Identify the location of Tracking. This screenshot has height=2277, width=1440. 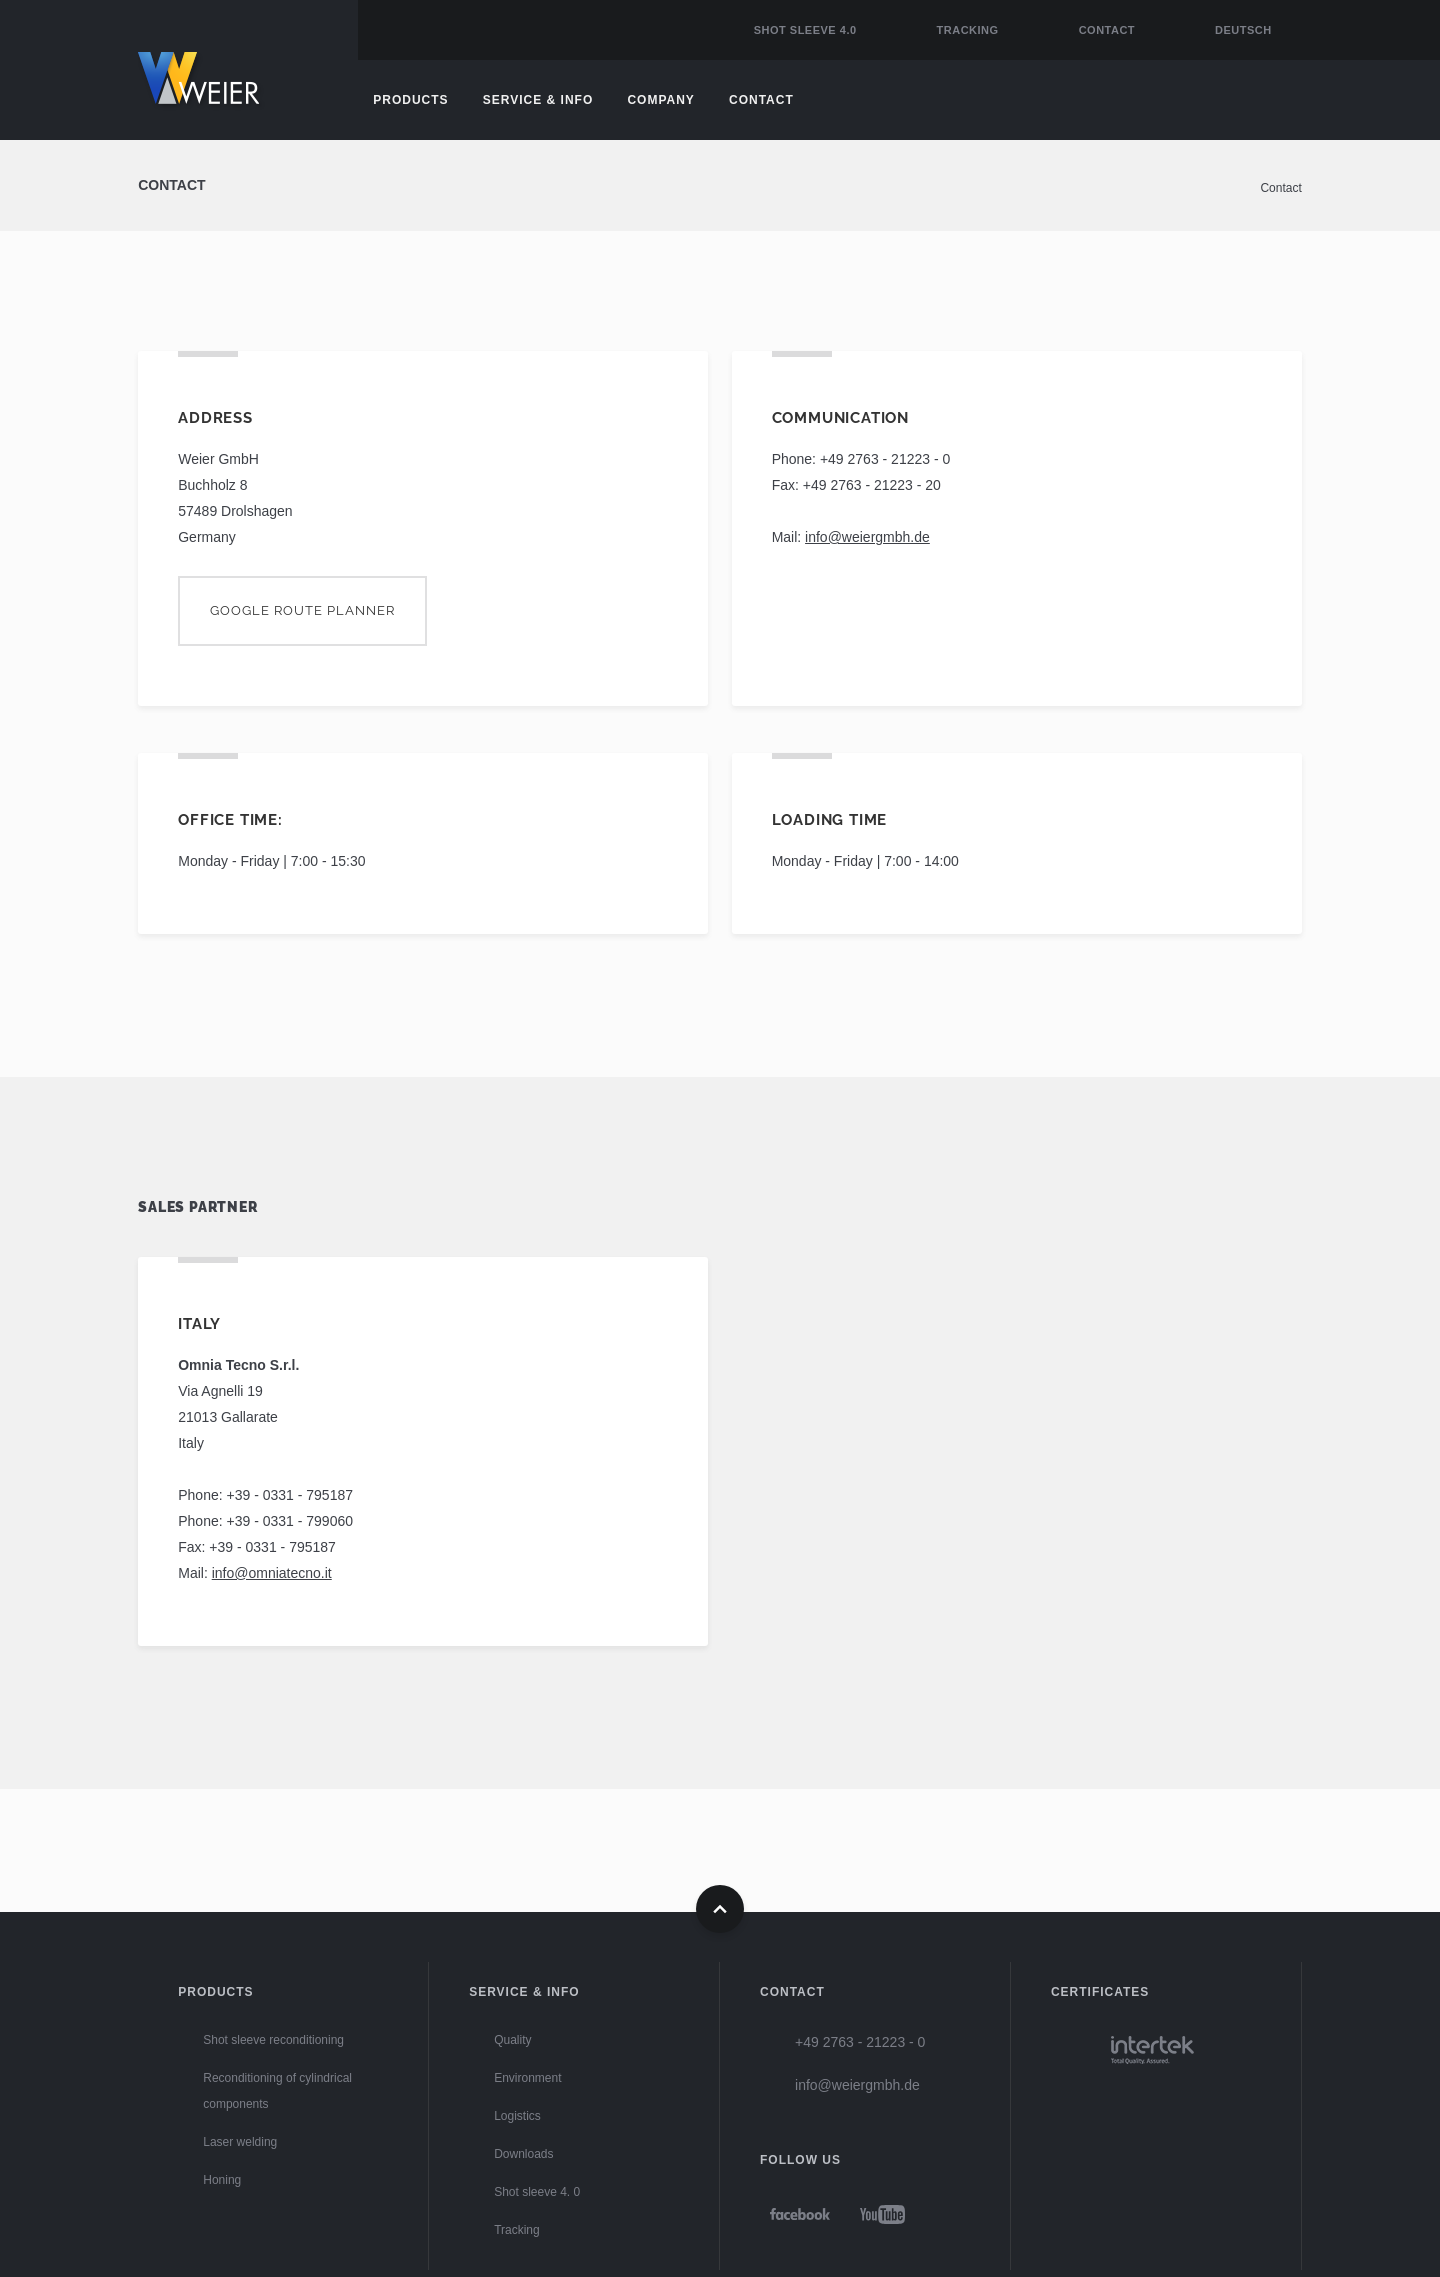
(968, 30).